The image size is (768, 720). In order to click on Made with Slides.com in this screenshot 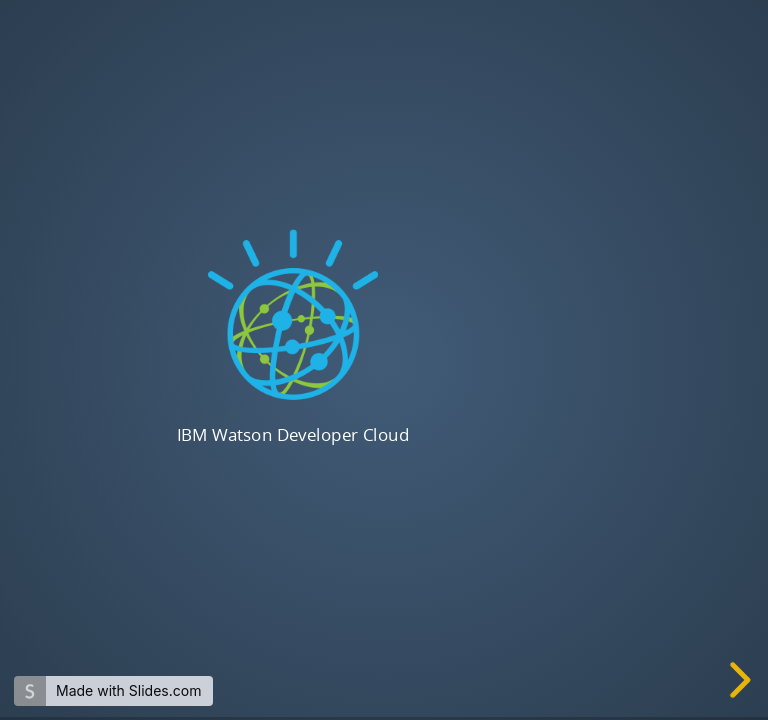, I will do `click(128, 690)`.